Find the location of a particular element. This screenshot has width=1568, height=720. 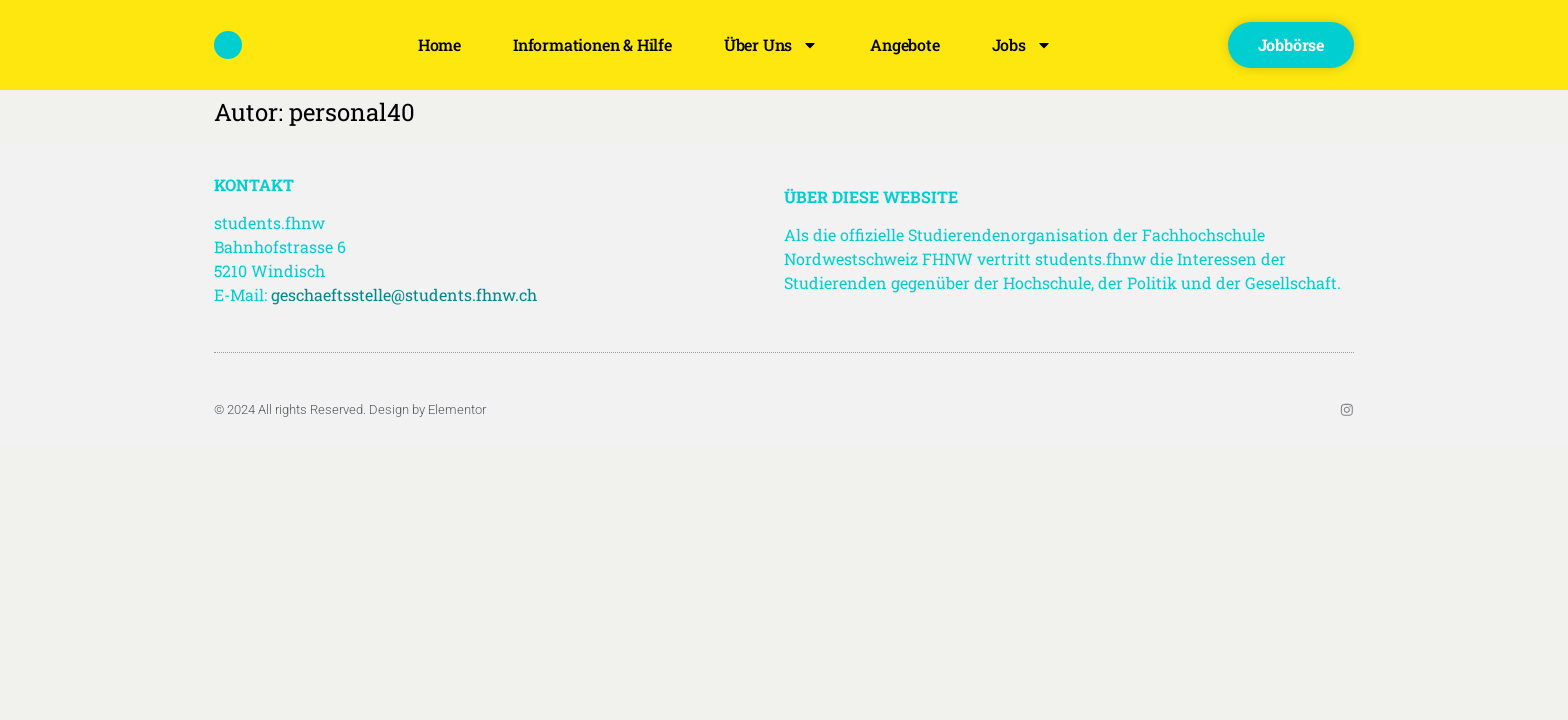

geschaeftsstelle@students.fhnw.ch is located at coordinates (404, 294).